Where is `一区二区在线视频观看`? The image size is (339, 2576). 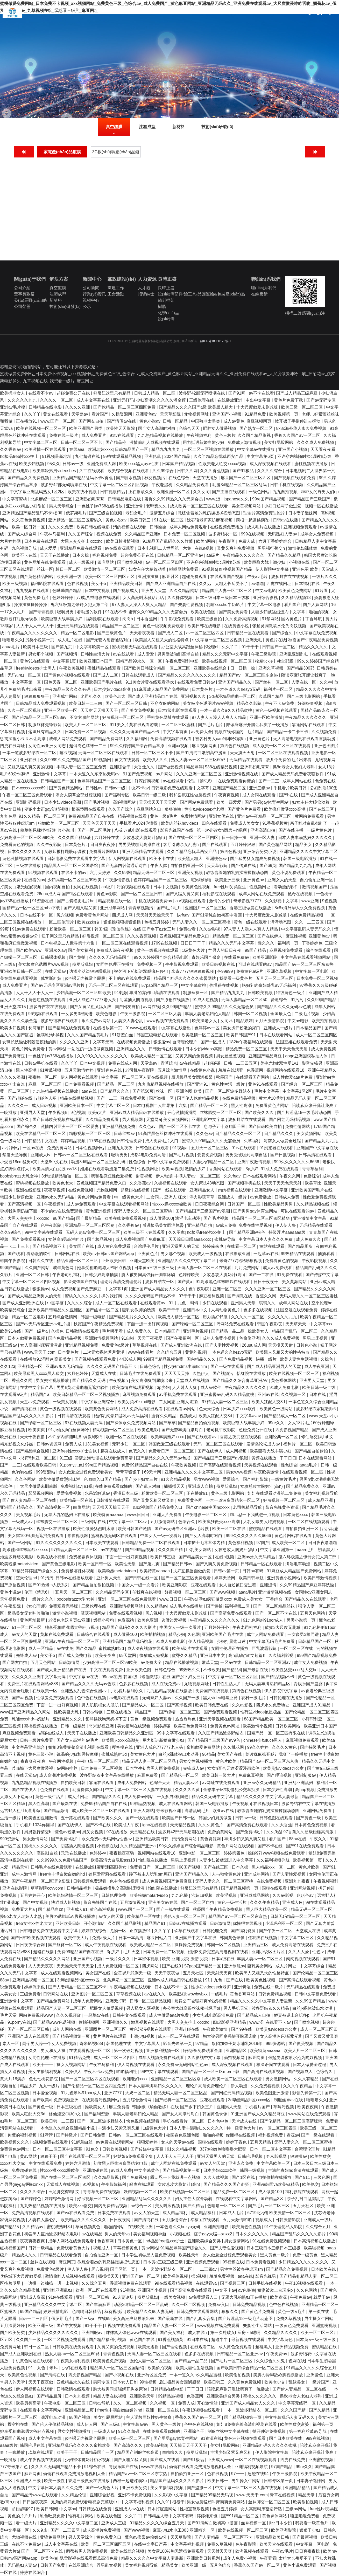
一区二区在线视频观看 is located at coordinates (309, 1521).